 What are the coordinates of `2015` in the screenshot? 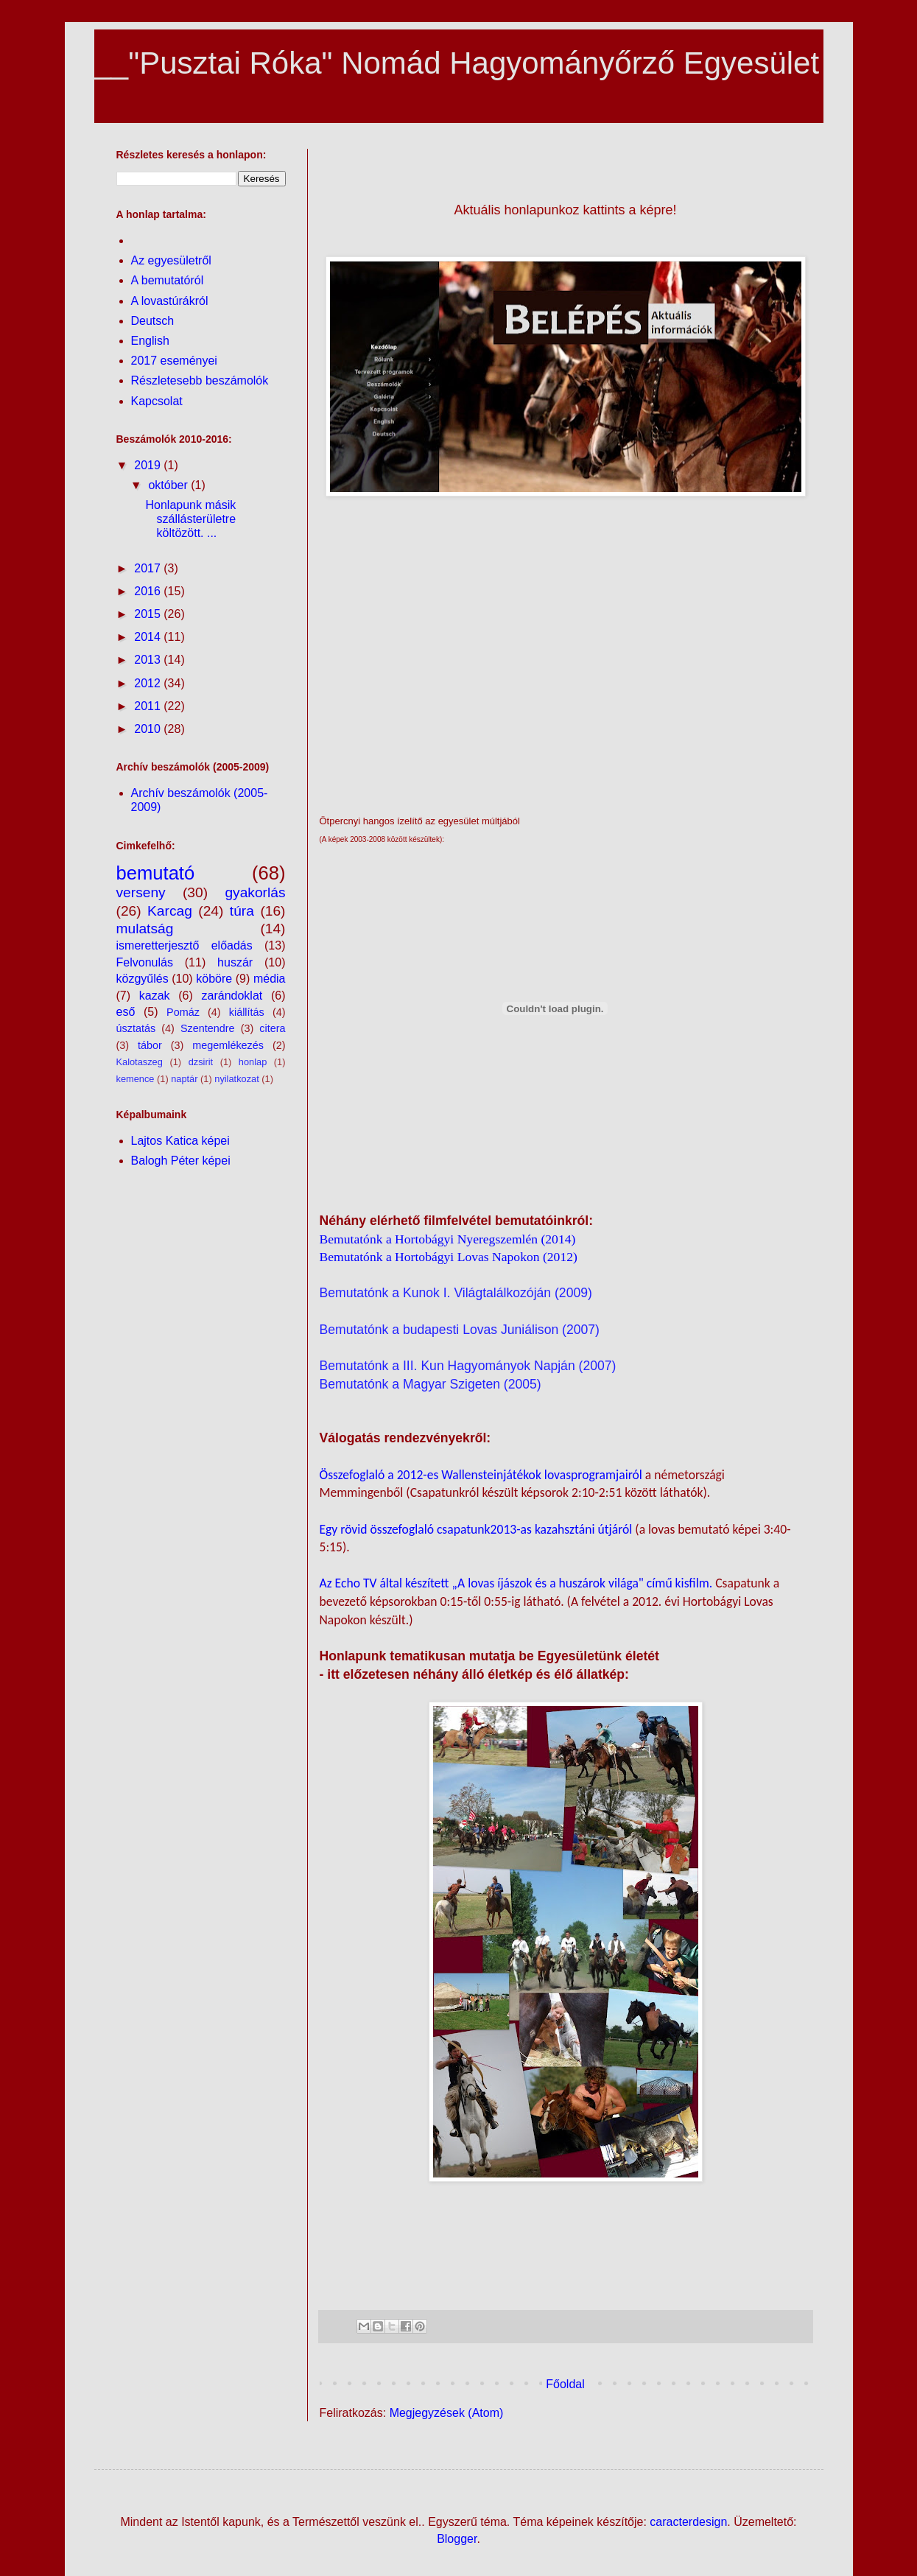 It's located at (149, 614).